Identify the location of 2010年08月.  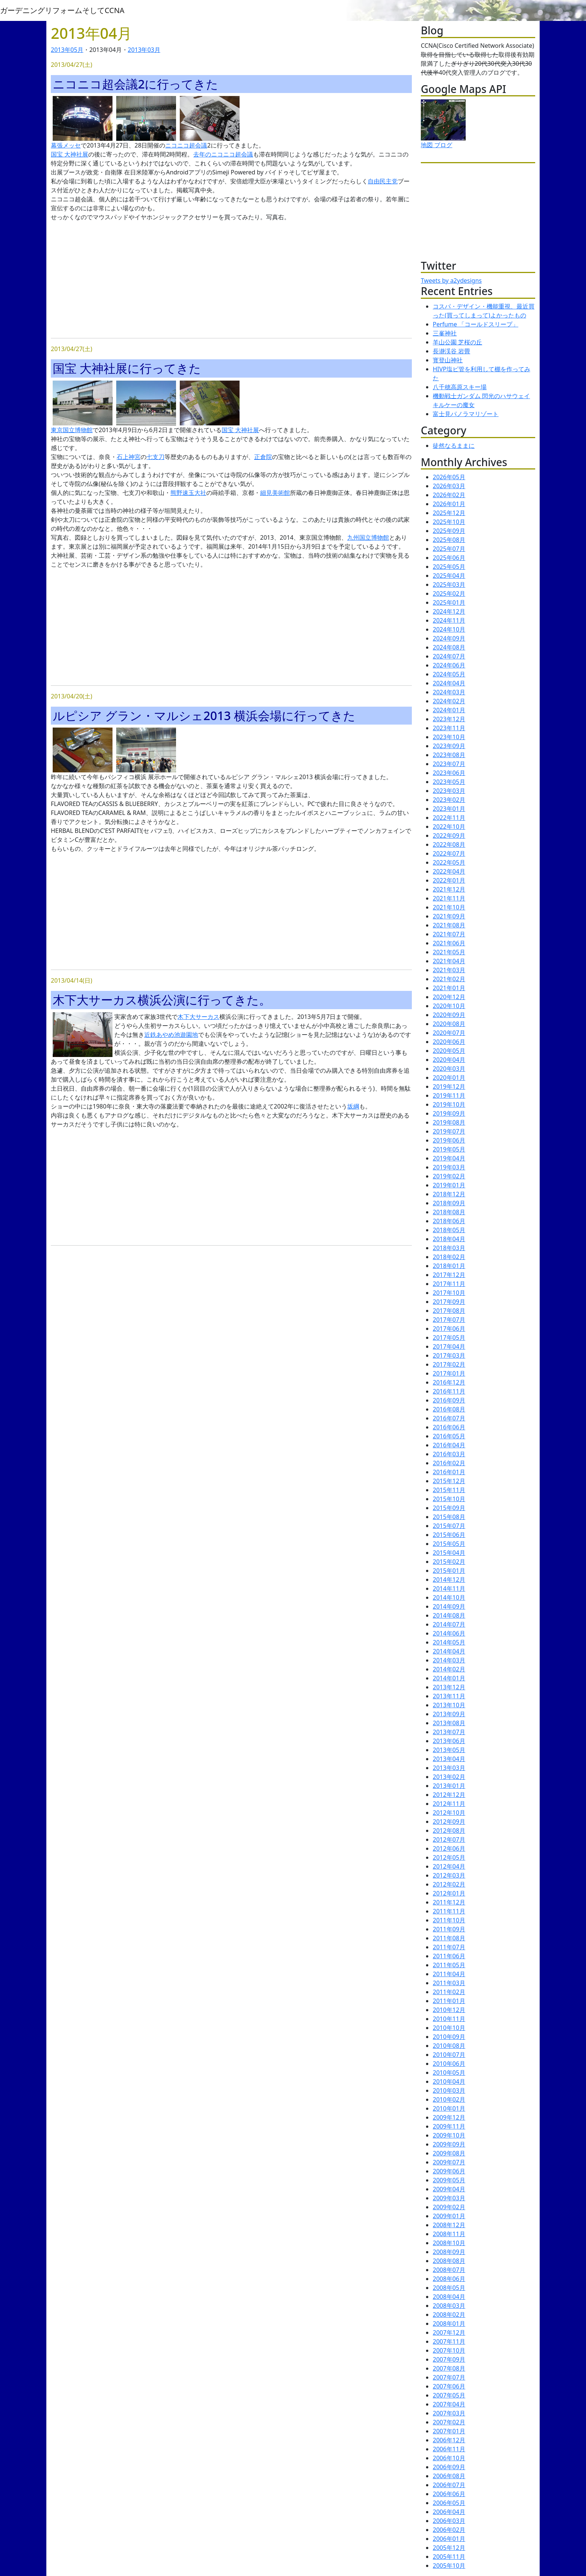
(449, 2046).